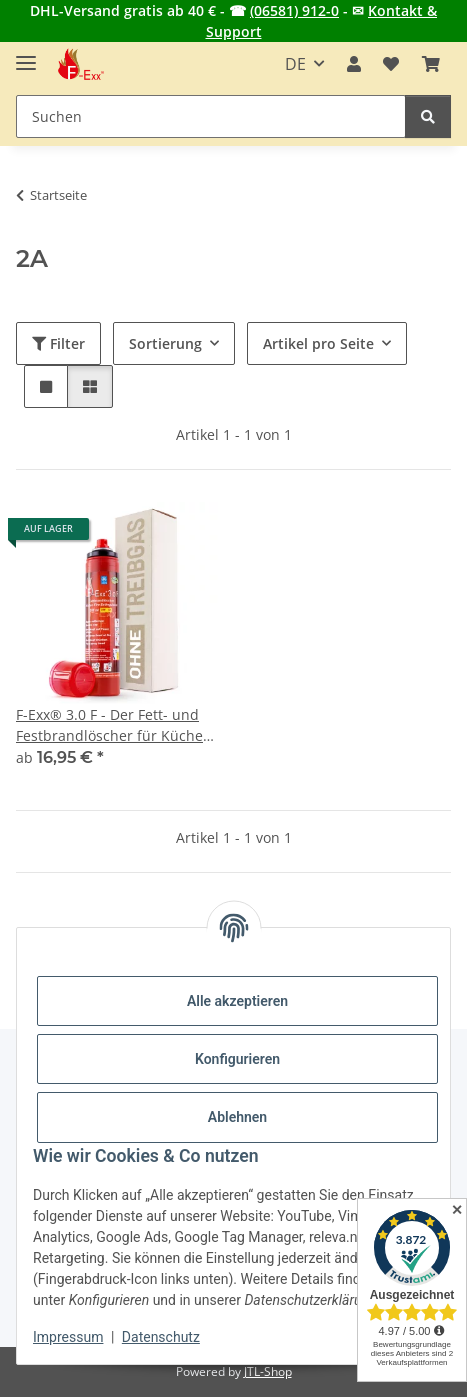 This screenshot has width=467, height=1397. Describe the element at coordinates (165, 343) in the screenshot. I see `Sortierung` at that location.